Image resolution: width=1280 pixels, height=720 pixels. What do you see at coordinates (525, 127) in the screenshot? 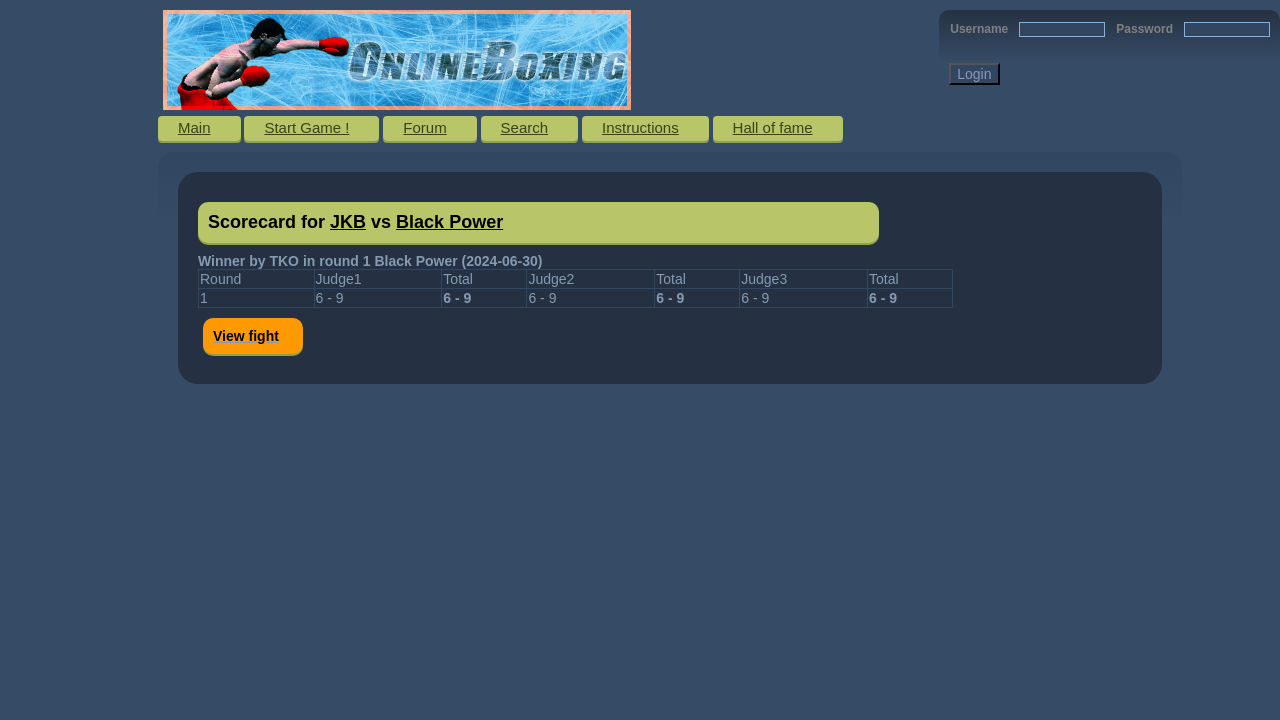
I see `Search` at bounding box center [525, 127].